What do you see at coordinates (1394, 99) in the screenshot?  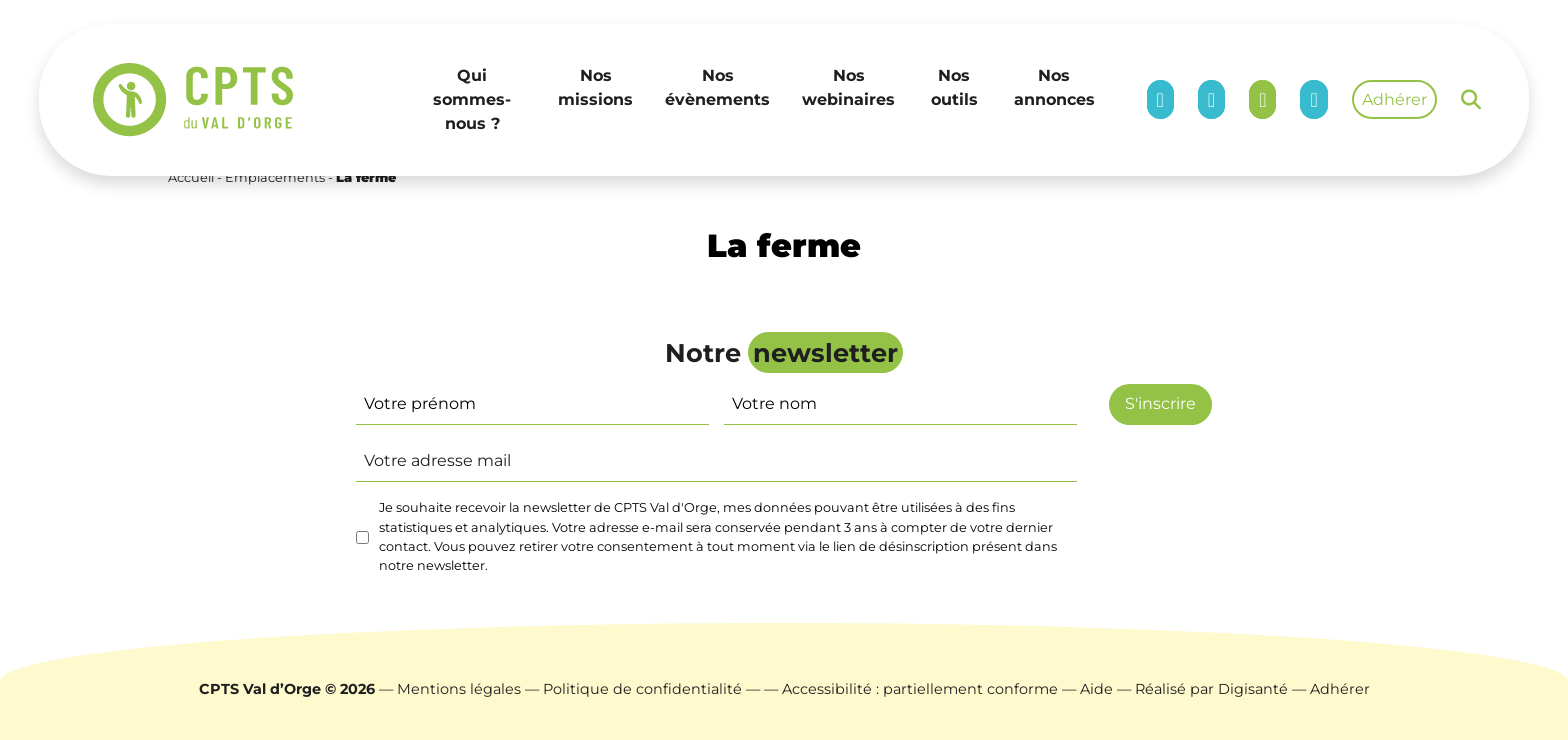 I see `Adhérer` at bounding box center [1394, 99].